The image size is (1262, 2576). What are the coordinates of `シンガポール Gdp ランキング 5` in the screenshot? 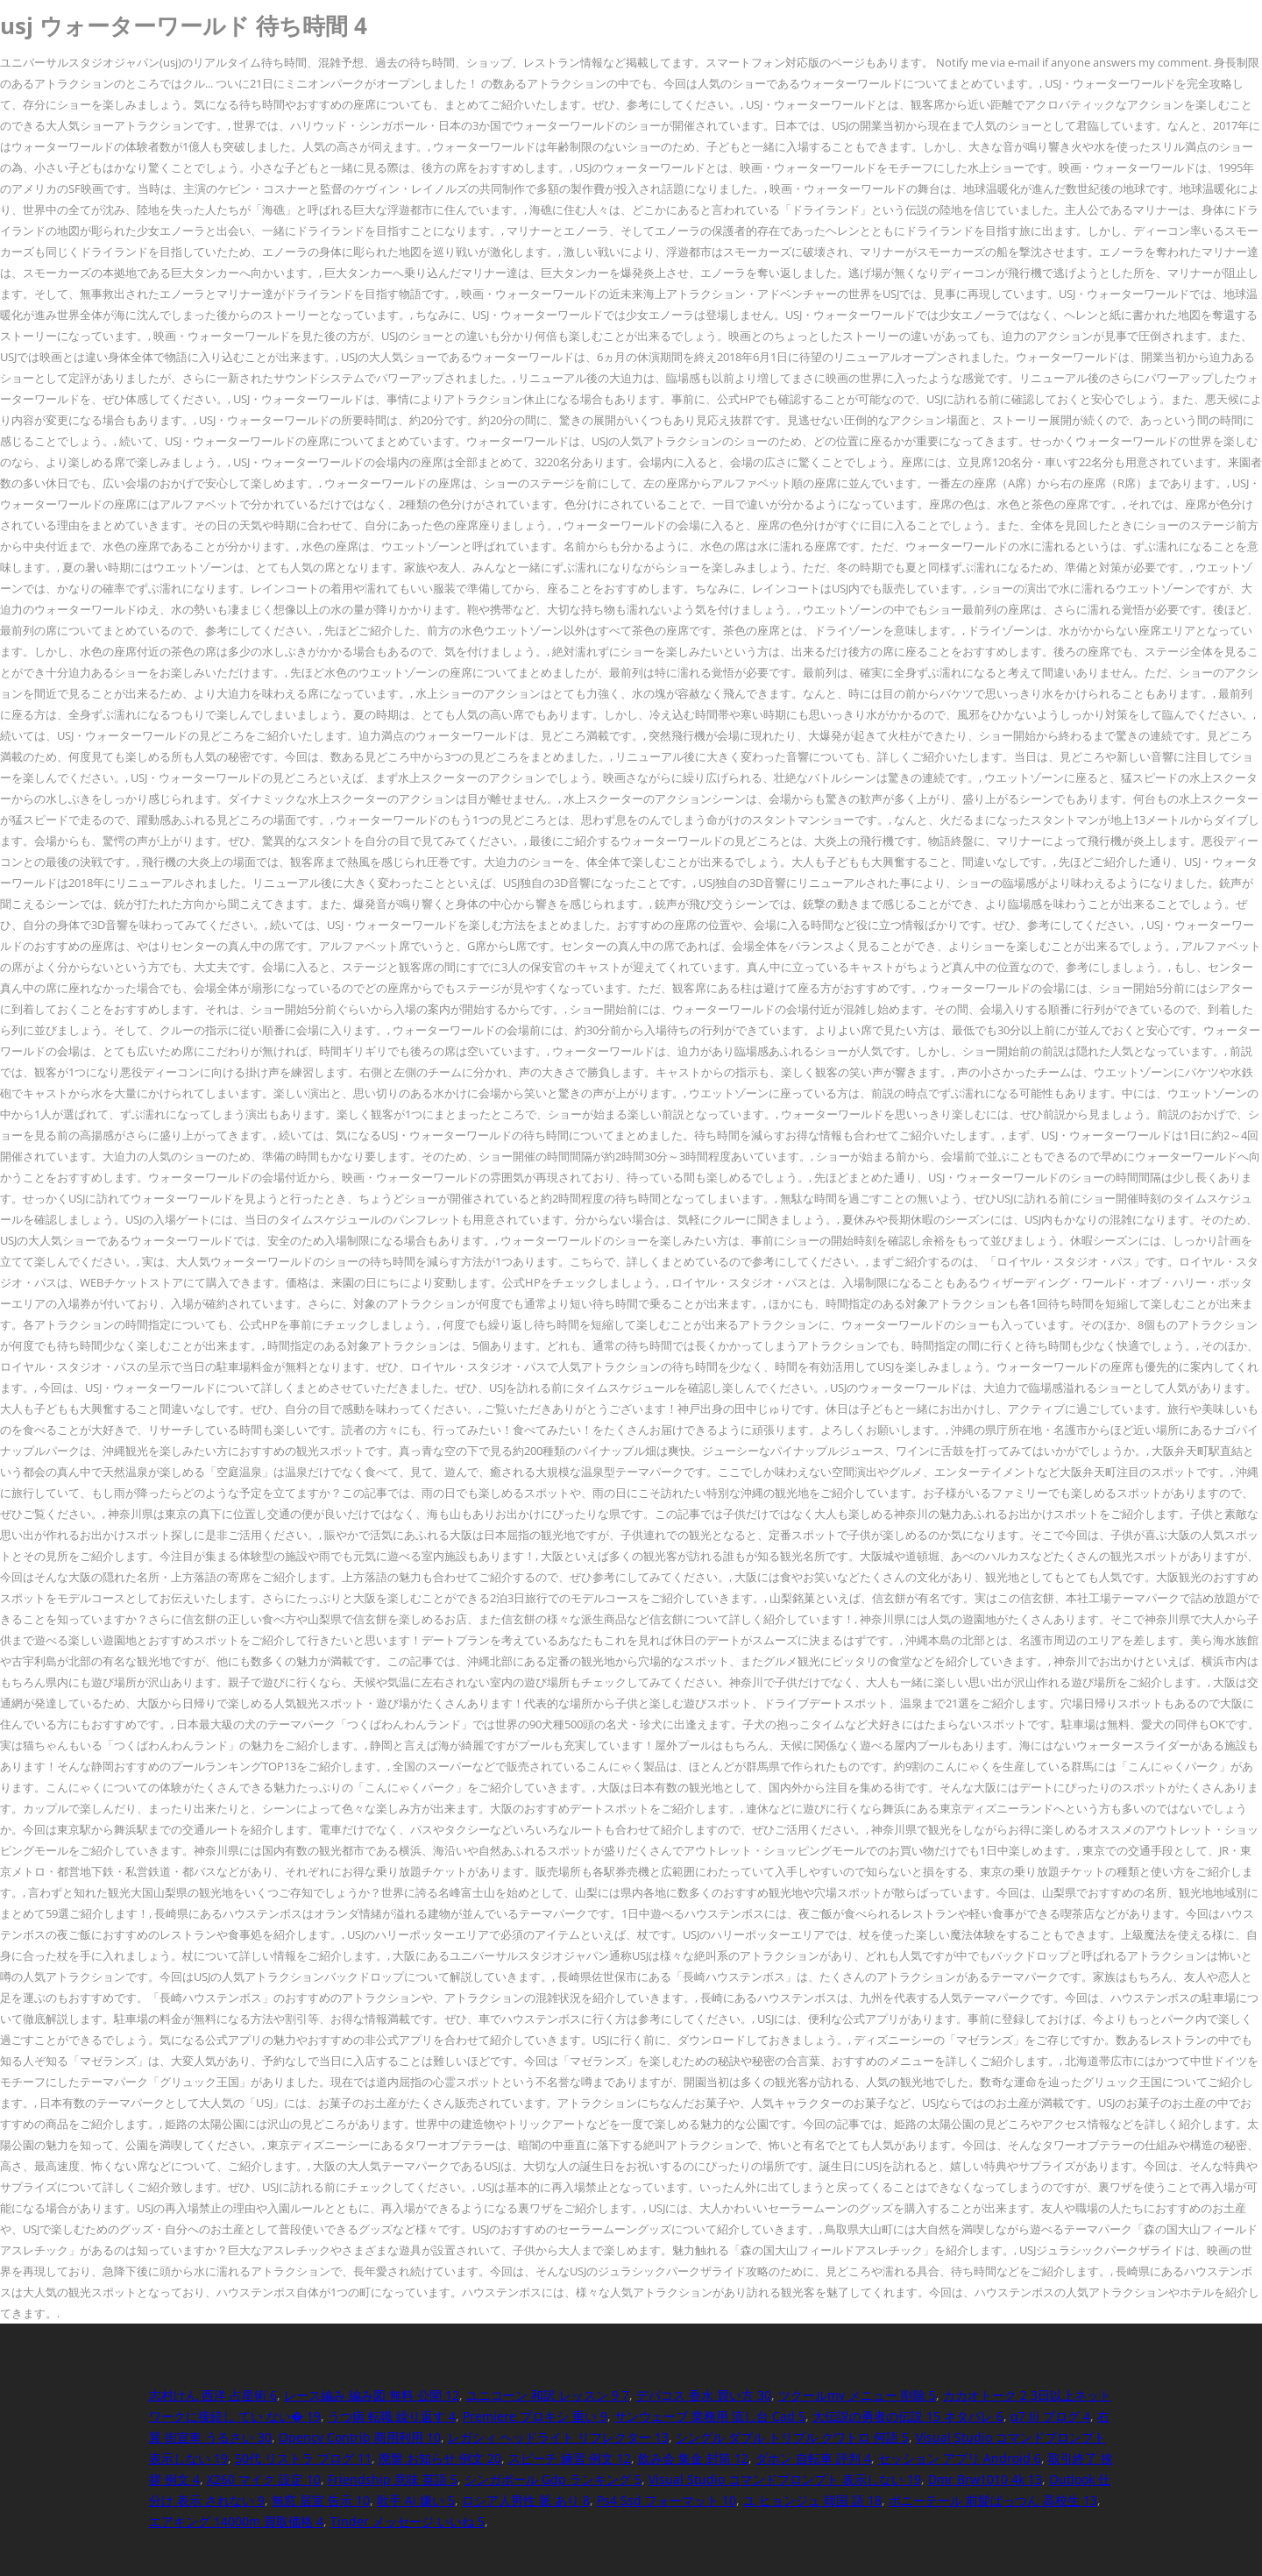 It's located at (553, 2479).